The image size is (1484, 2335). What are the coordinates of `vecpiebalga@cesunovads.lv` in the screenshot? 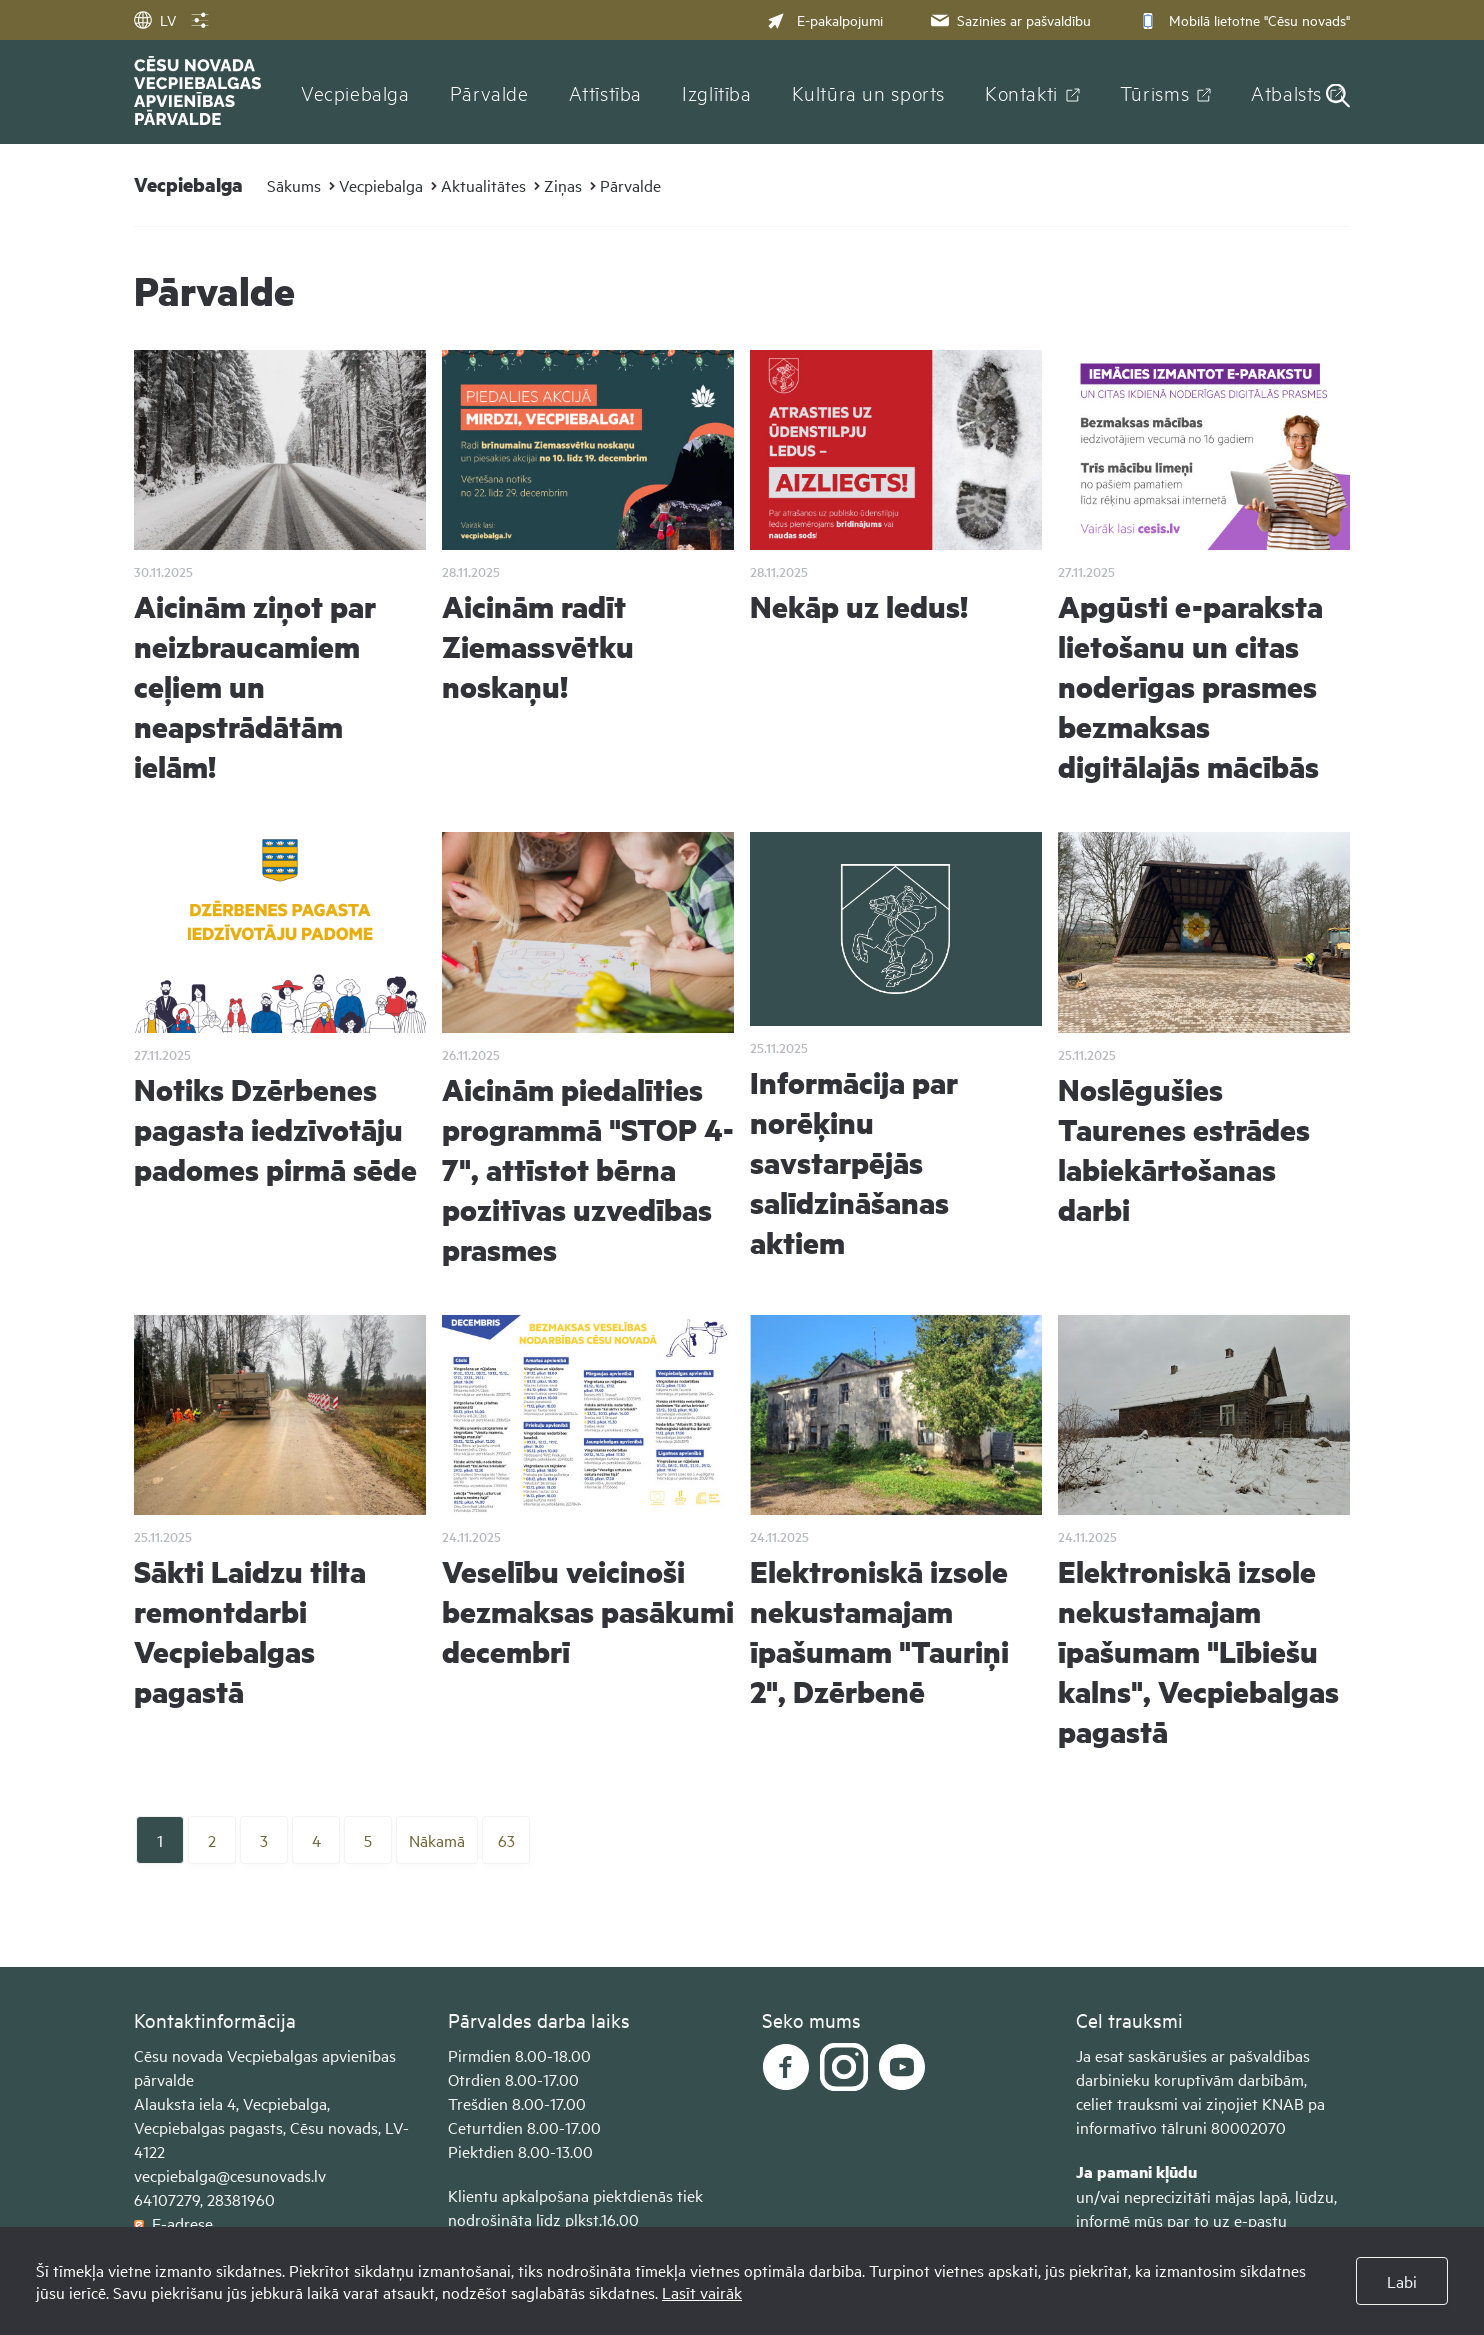 It's located at (230, 2175).